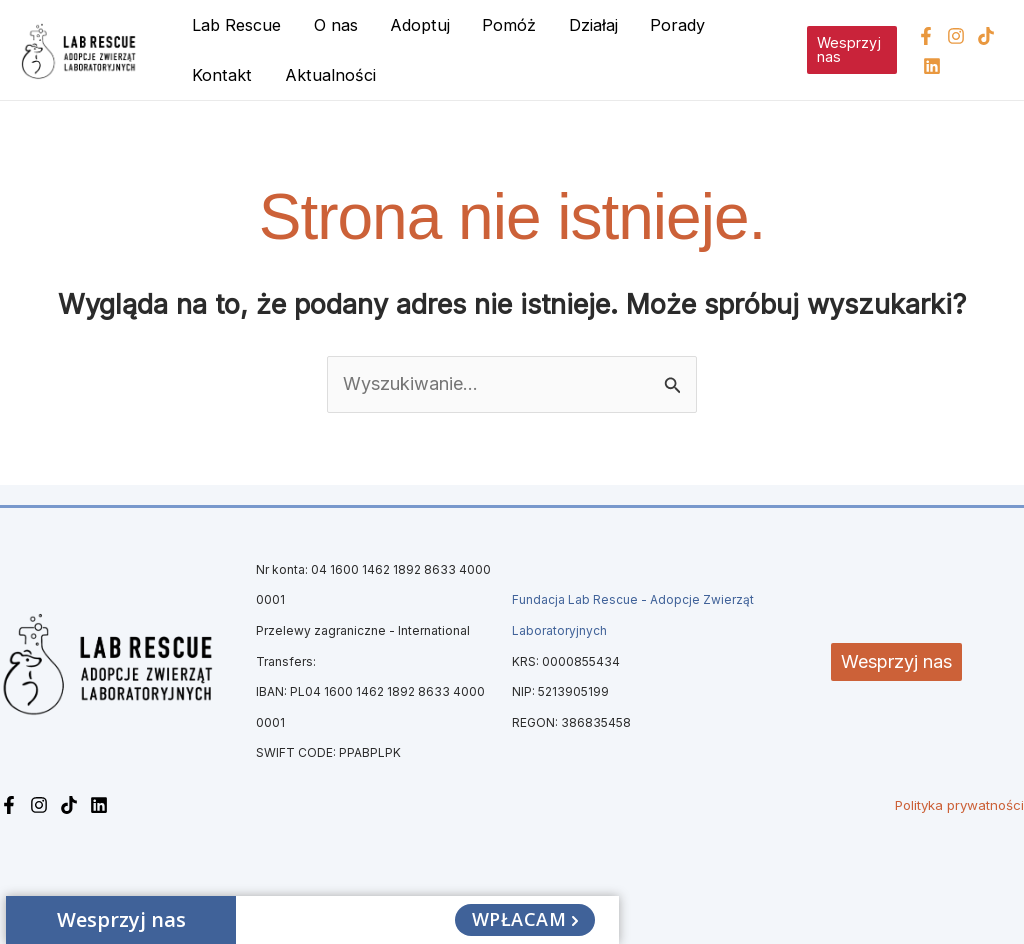  Describe the element at coordinates (420, 25) in the screenshot. I see `Adoptuj` at that location.